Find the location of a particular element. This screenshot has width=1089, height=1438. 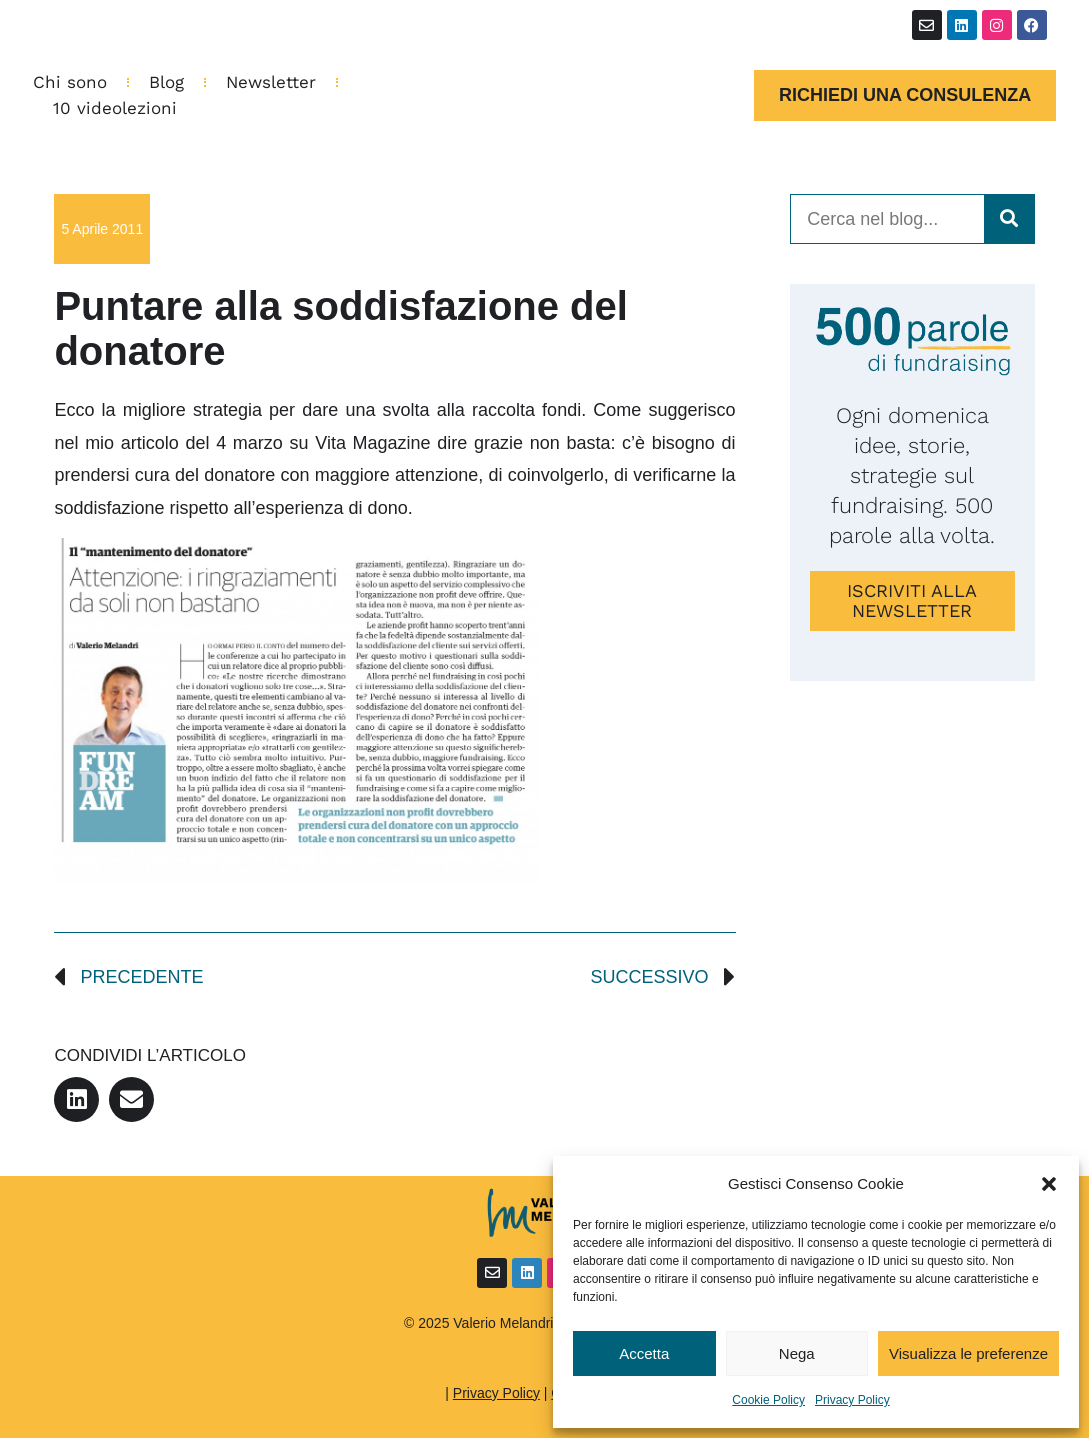

Visualizza le preferenze is located at coordinates (968, 1353).